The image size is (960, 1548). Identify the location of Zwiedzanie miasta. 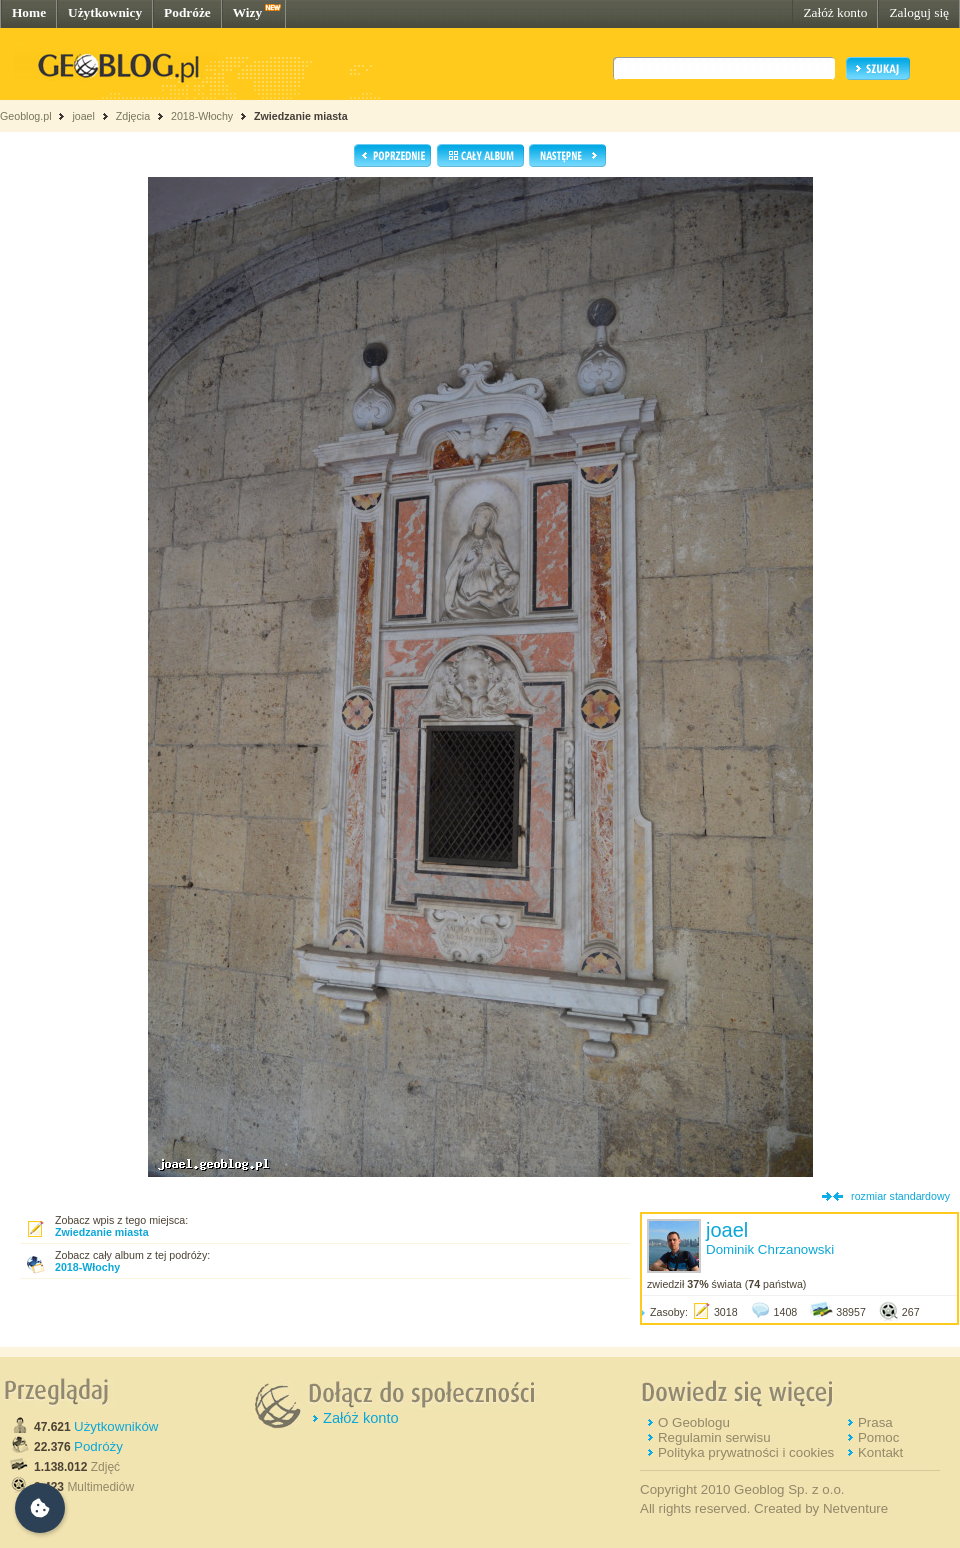
(301, 116).